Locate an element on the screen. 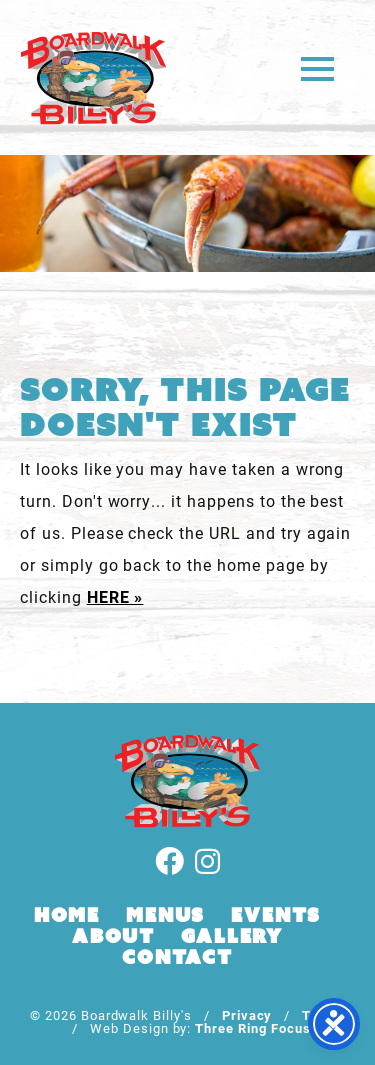 This screenshot has width=375, height=1065. Three Ring Focus is located at coordinates (252, 1027).